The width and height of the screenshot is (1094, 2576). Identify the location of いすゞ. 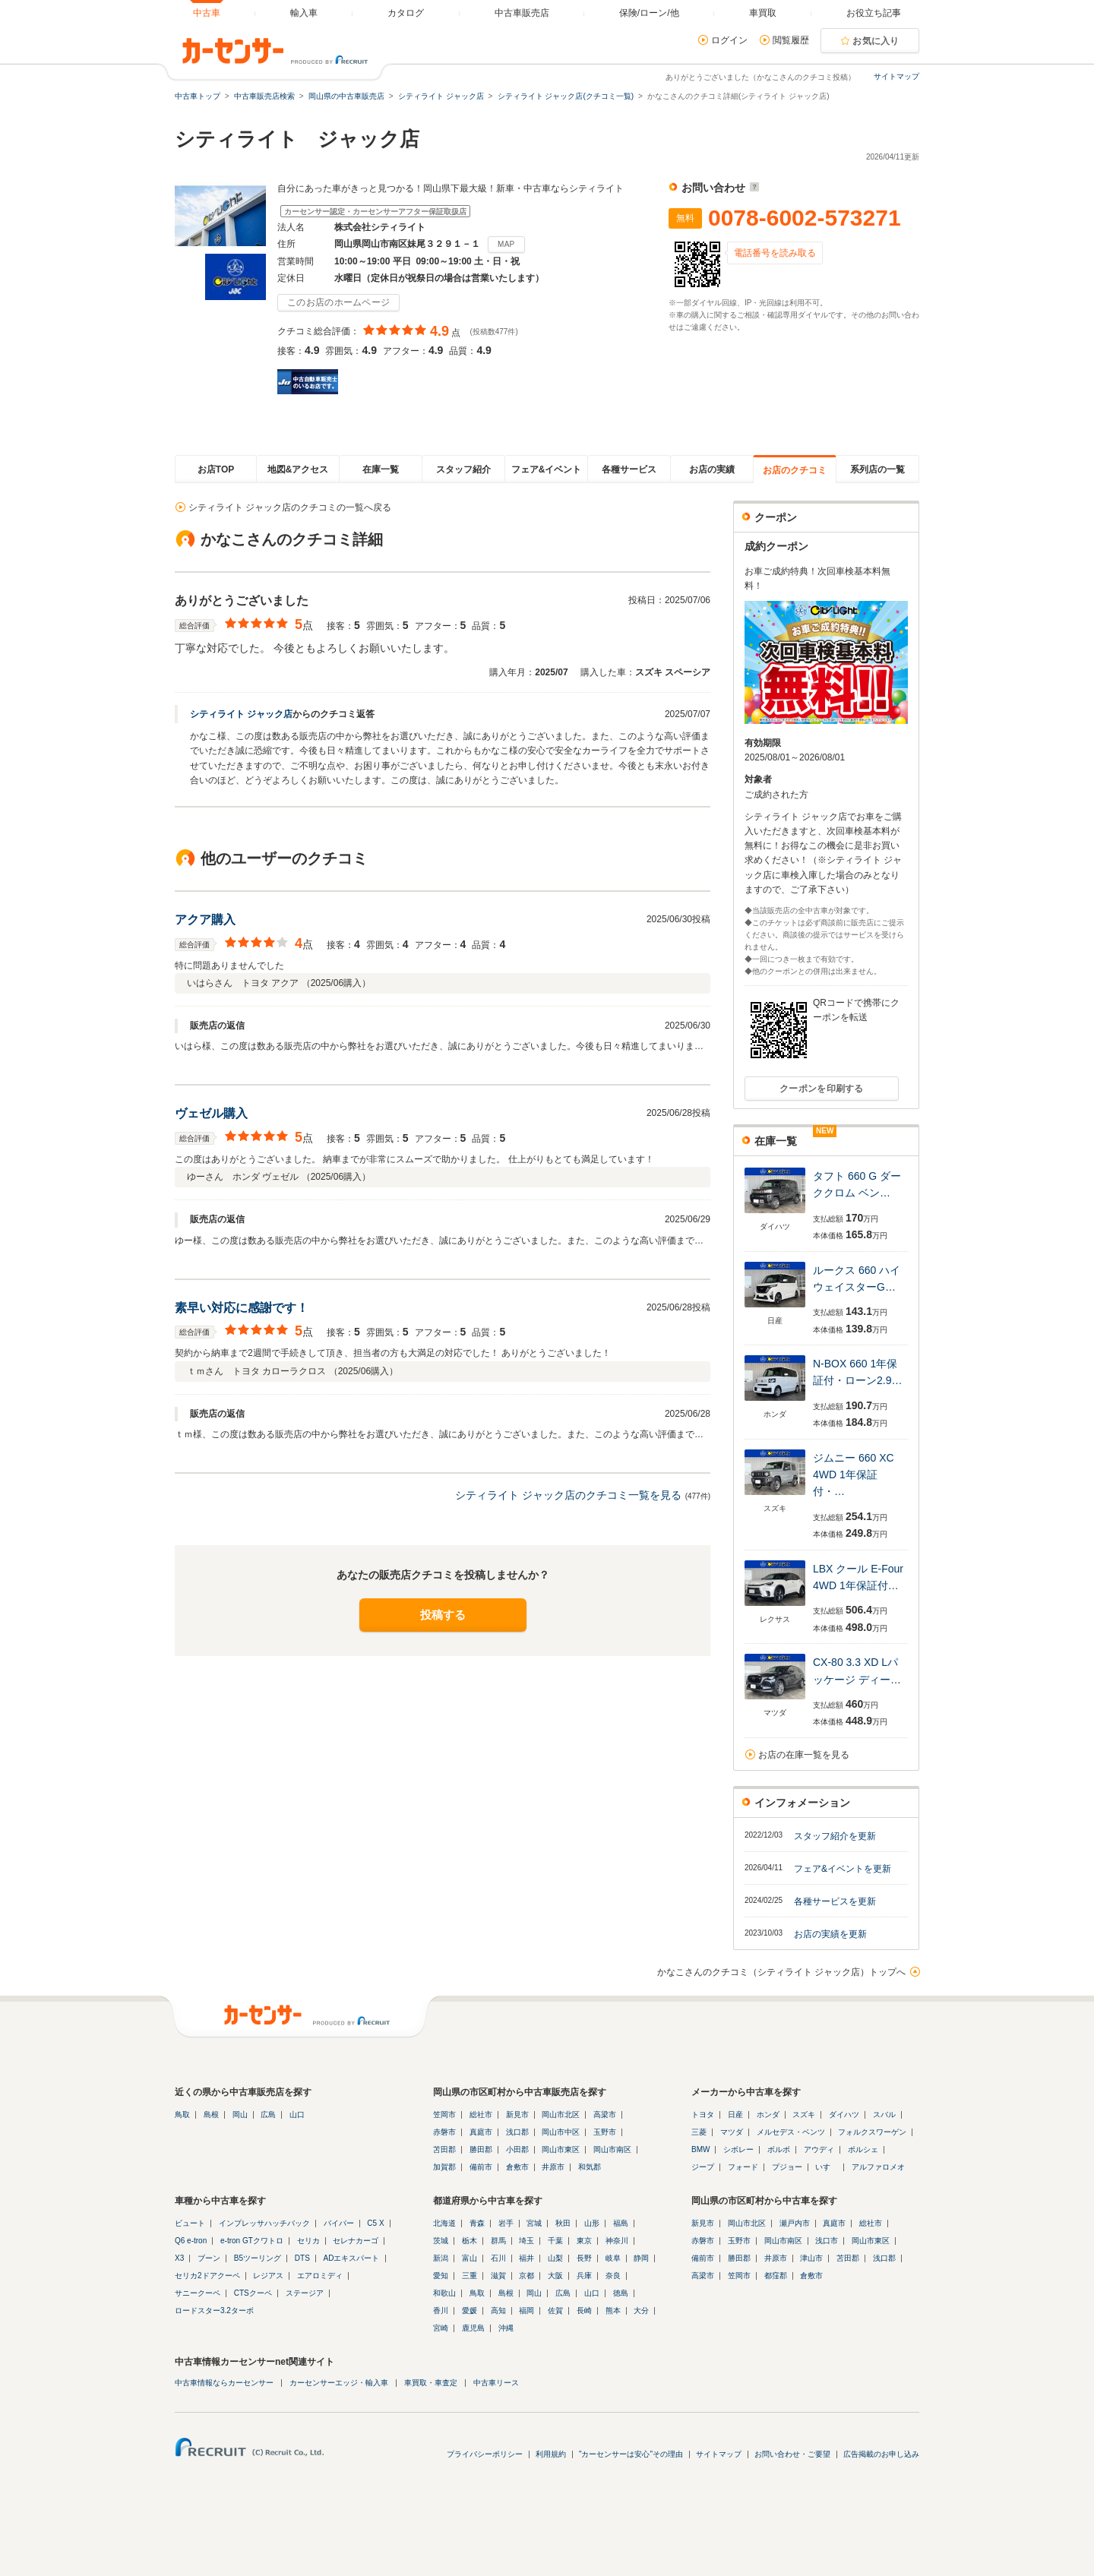
(826, 2167).